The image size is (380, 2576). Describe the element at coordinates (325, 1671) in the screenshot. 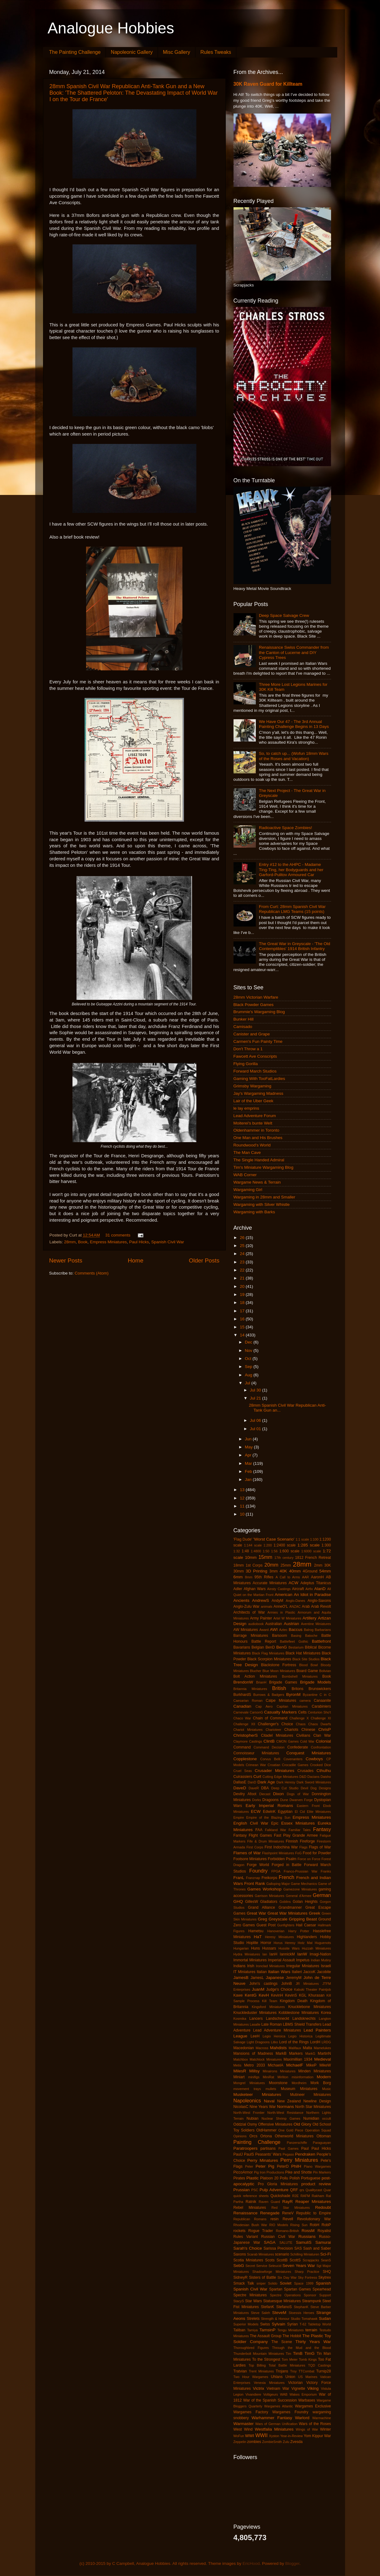

I see `Bolivian` at that location.